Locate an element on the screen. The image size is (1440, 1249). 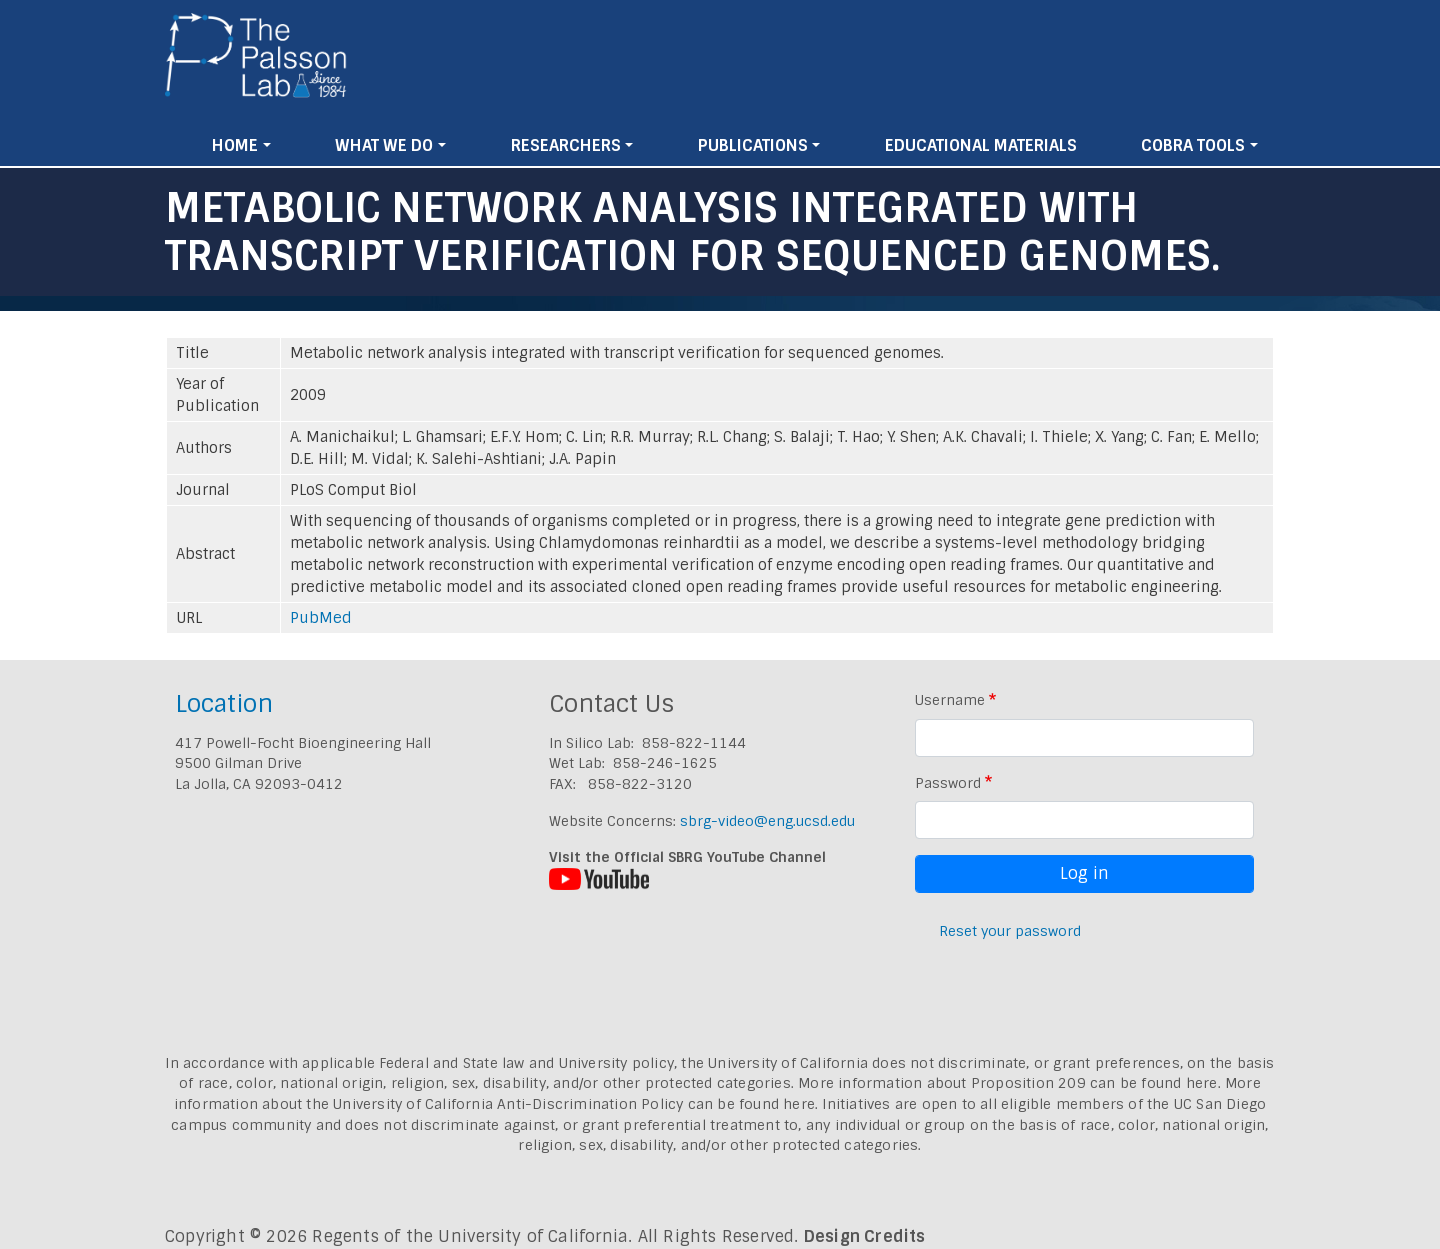
Publications is located at coordinates (753, 145).